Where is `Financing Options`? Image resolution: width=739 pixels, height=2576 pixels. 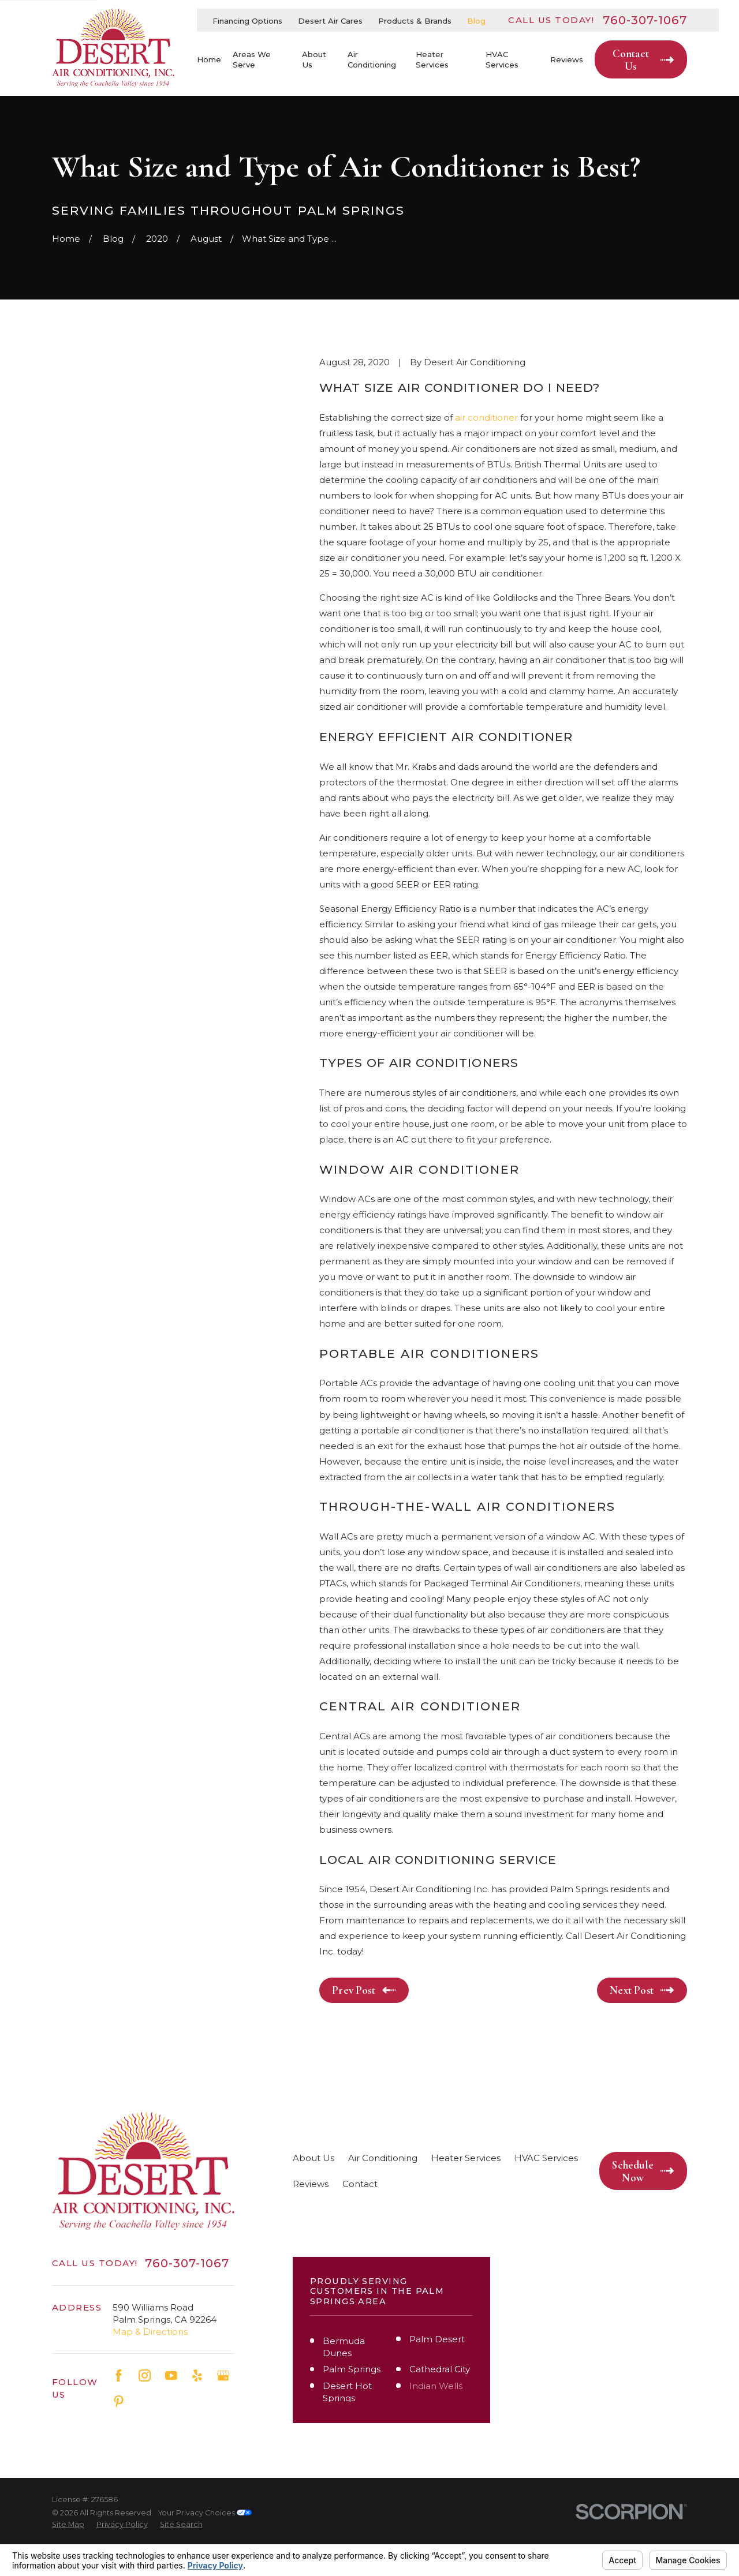 Financing Options is located at coordinates (247, 20).